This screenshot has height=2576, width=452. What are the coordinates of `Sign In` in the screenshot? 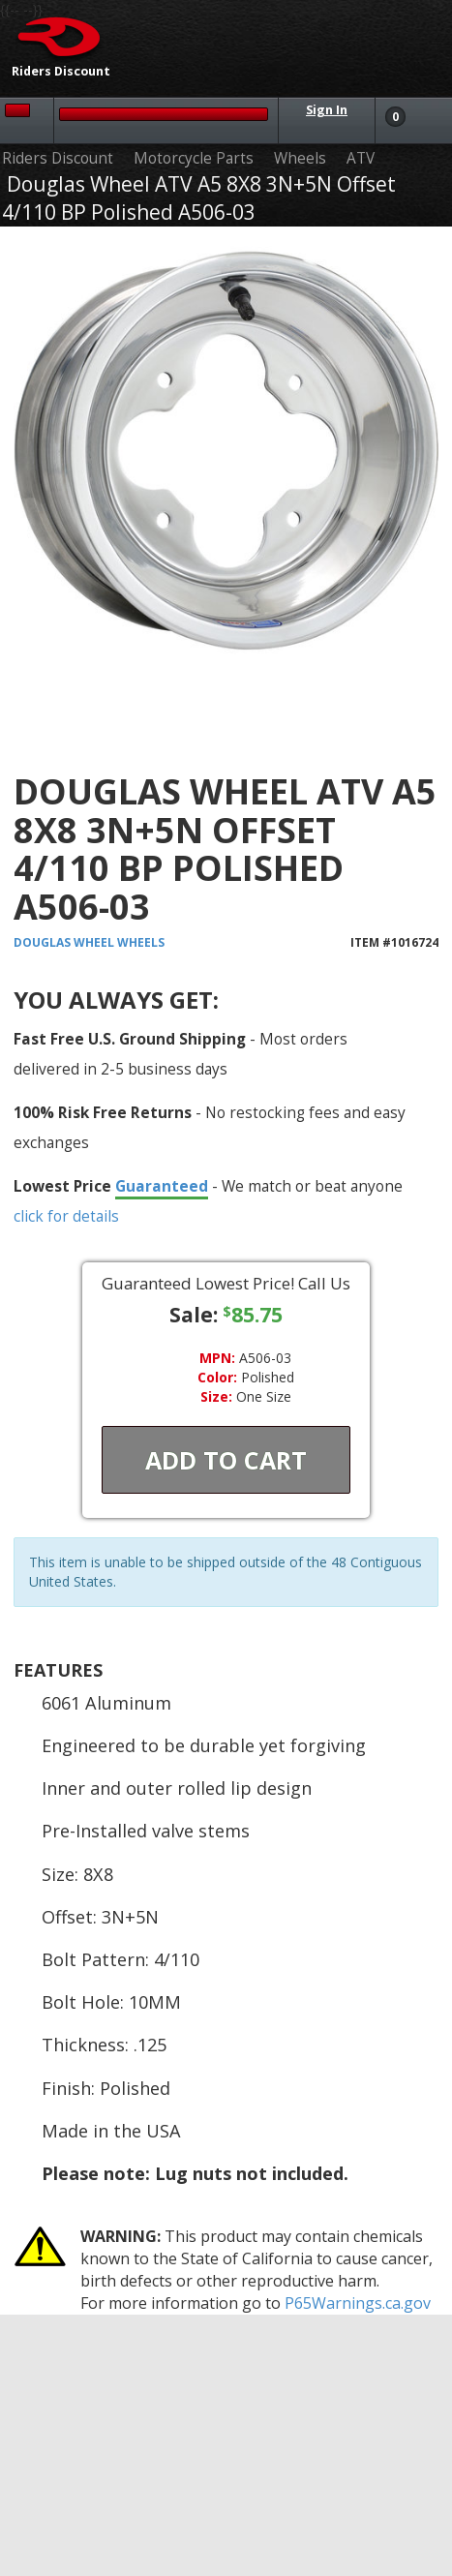 It's located at (326, 110).